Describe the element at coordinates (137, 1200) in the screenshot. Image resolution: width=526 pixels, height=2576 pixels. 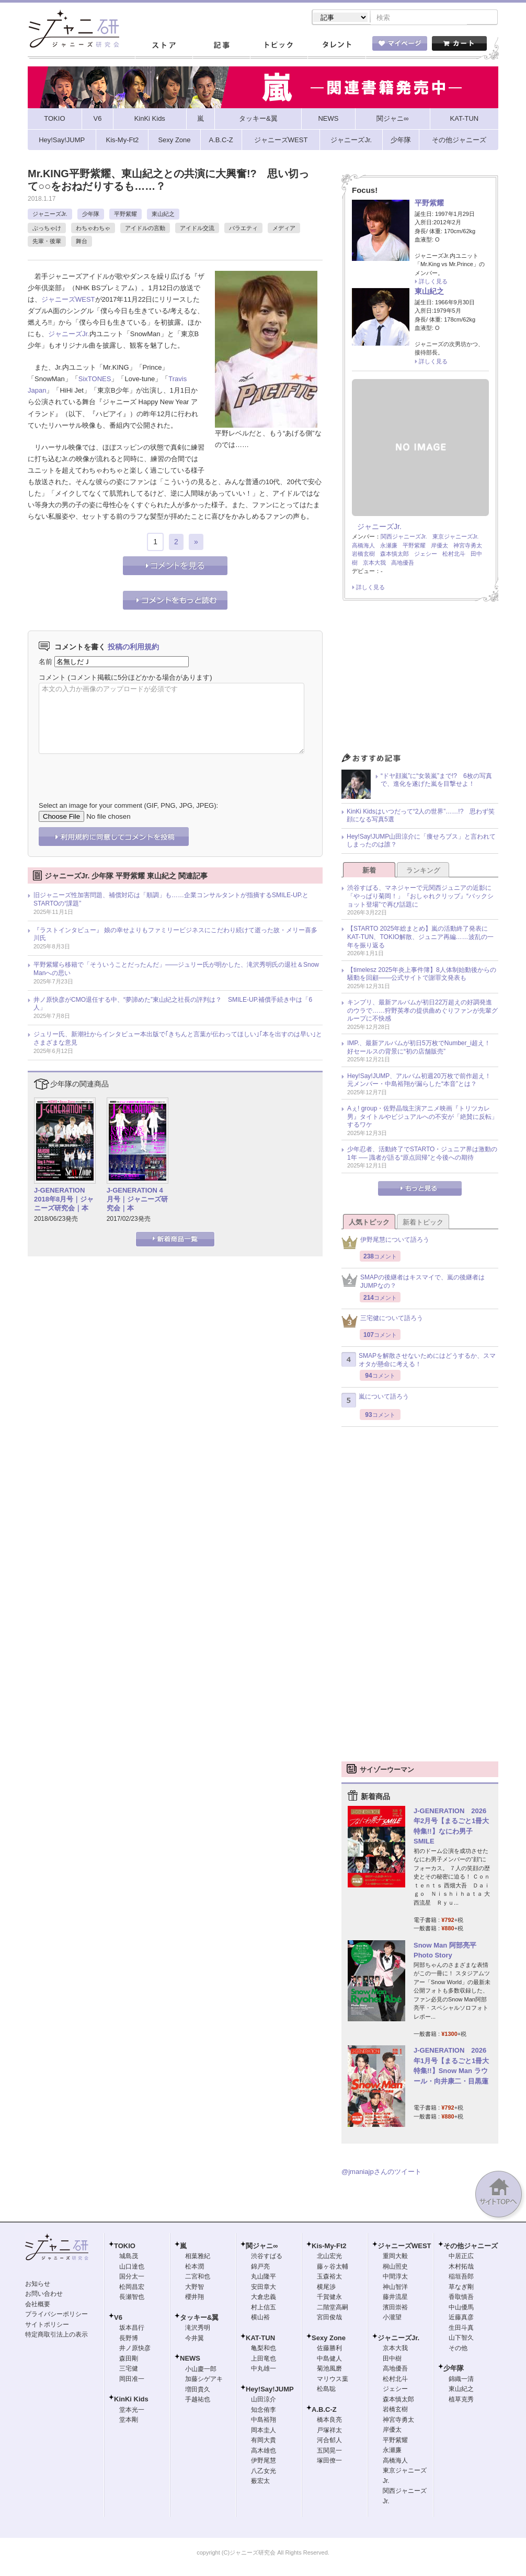
I see `J-GENERATION 4月号｜ジャニーズ研究会｜本` at that location.